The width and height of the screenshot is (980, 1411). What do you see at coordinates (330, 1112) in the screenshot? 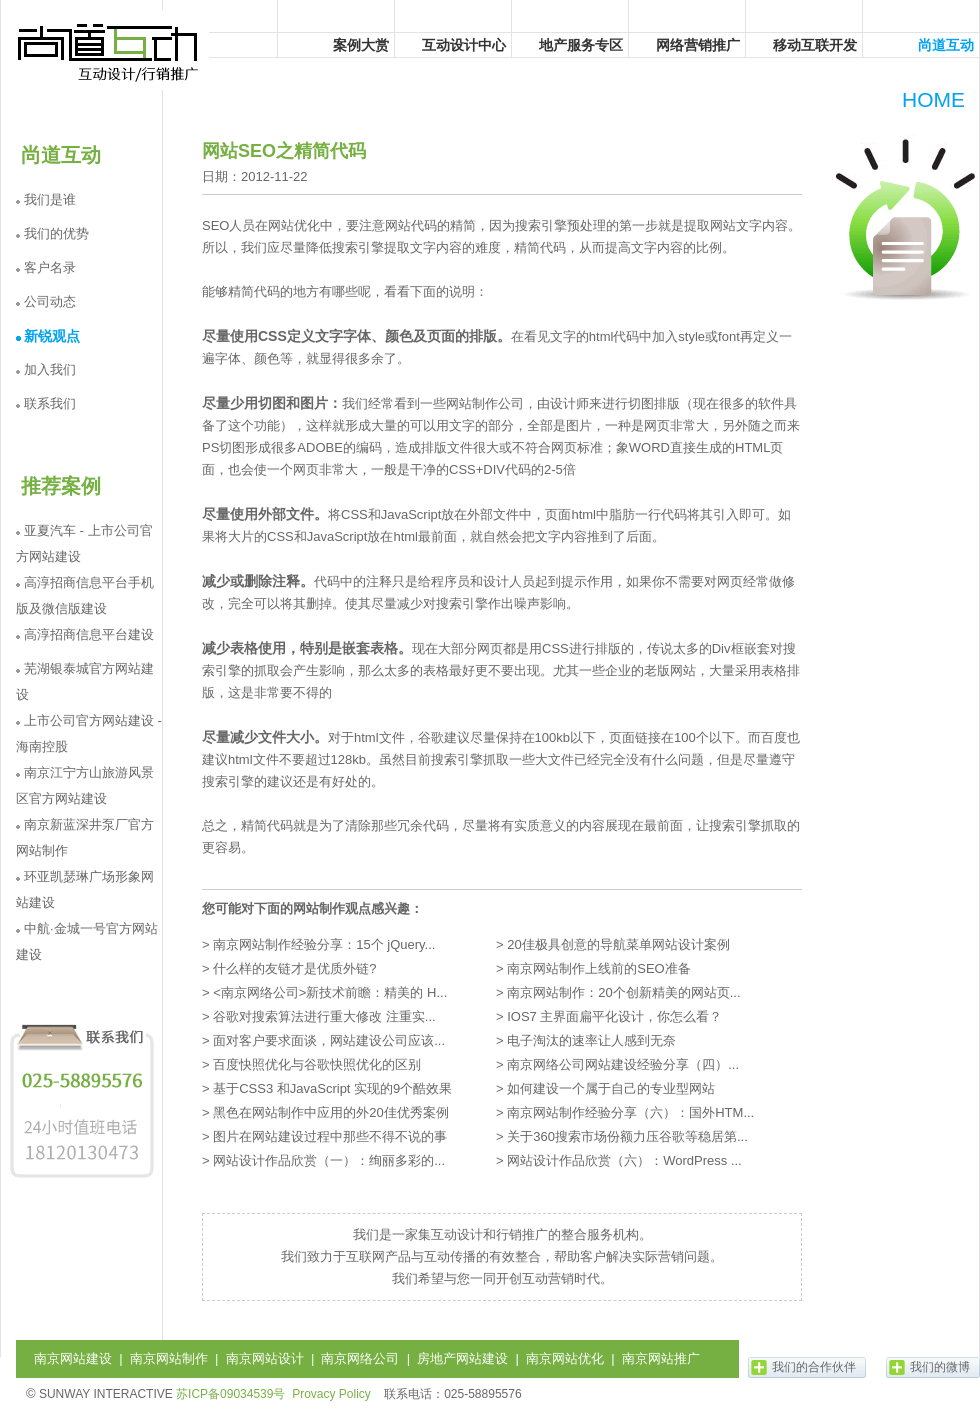
I see `黑色在网站制作中应用的外20佳优秀案例` at bounding box center [330, 1112].